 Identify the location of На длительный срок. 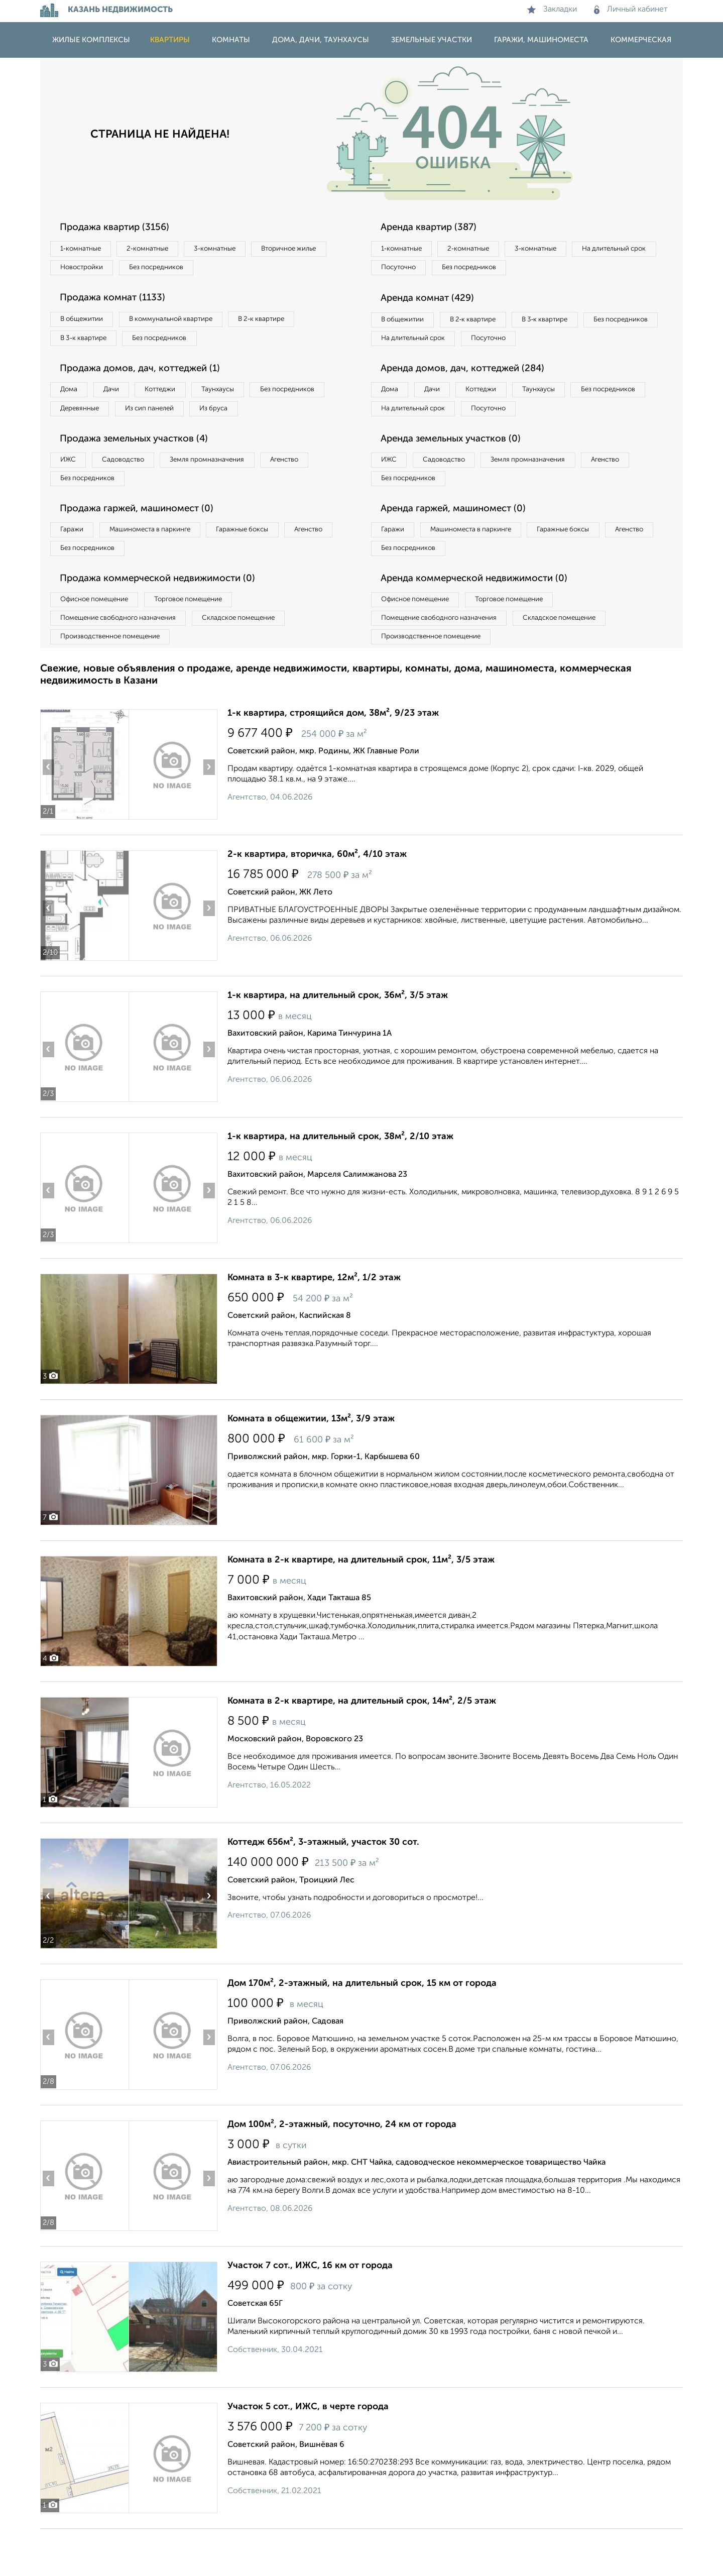
(417, 269).